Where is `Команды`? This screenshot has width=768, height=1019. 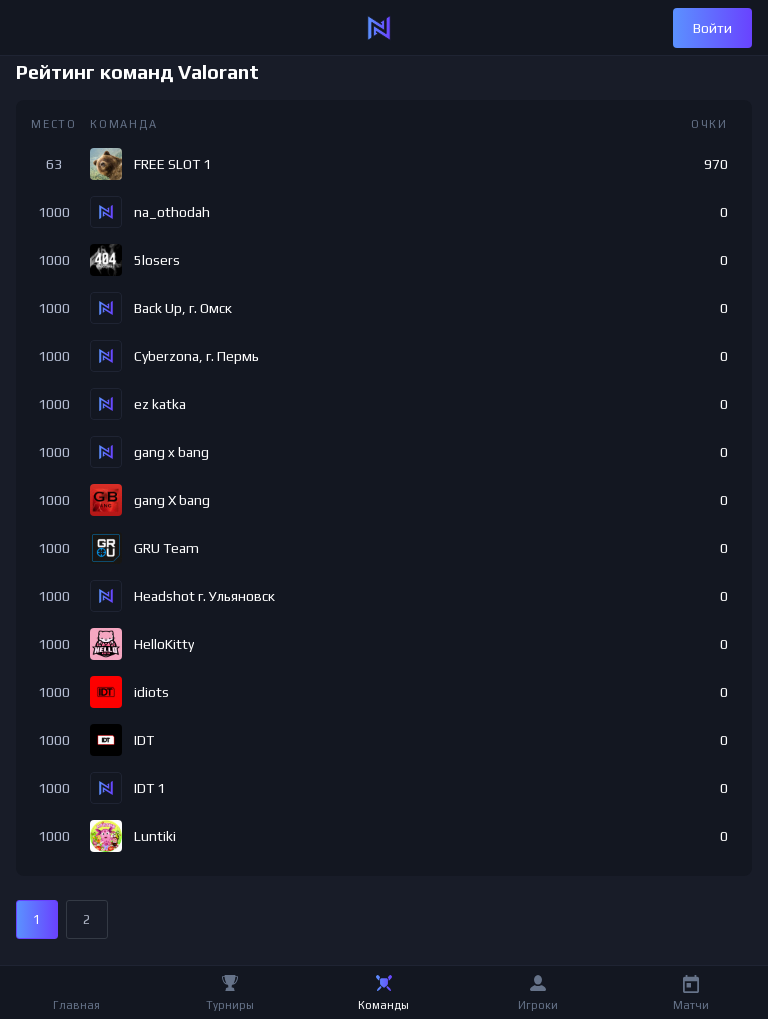
Команды is located at coordinates (383, 1005).